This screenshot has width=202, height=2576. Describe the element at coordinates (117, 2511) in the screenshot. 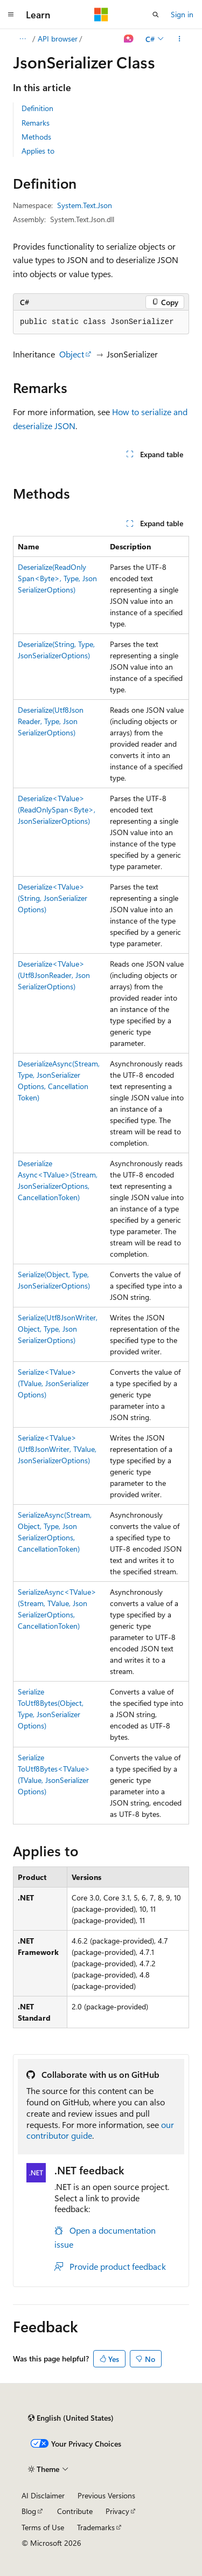

I see `Privacy` at that location.